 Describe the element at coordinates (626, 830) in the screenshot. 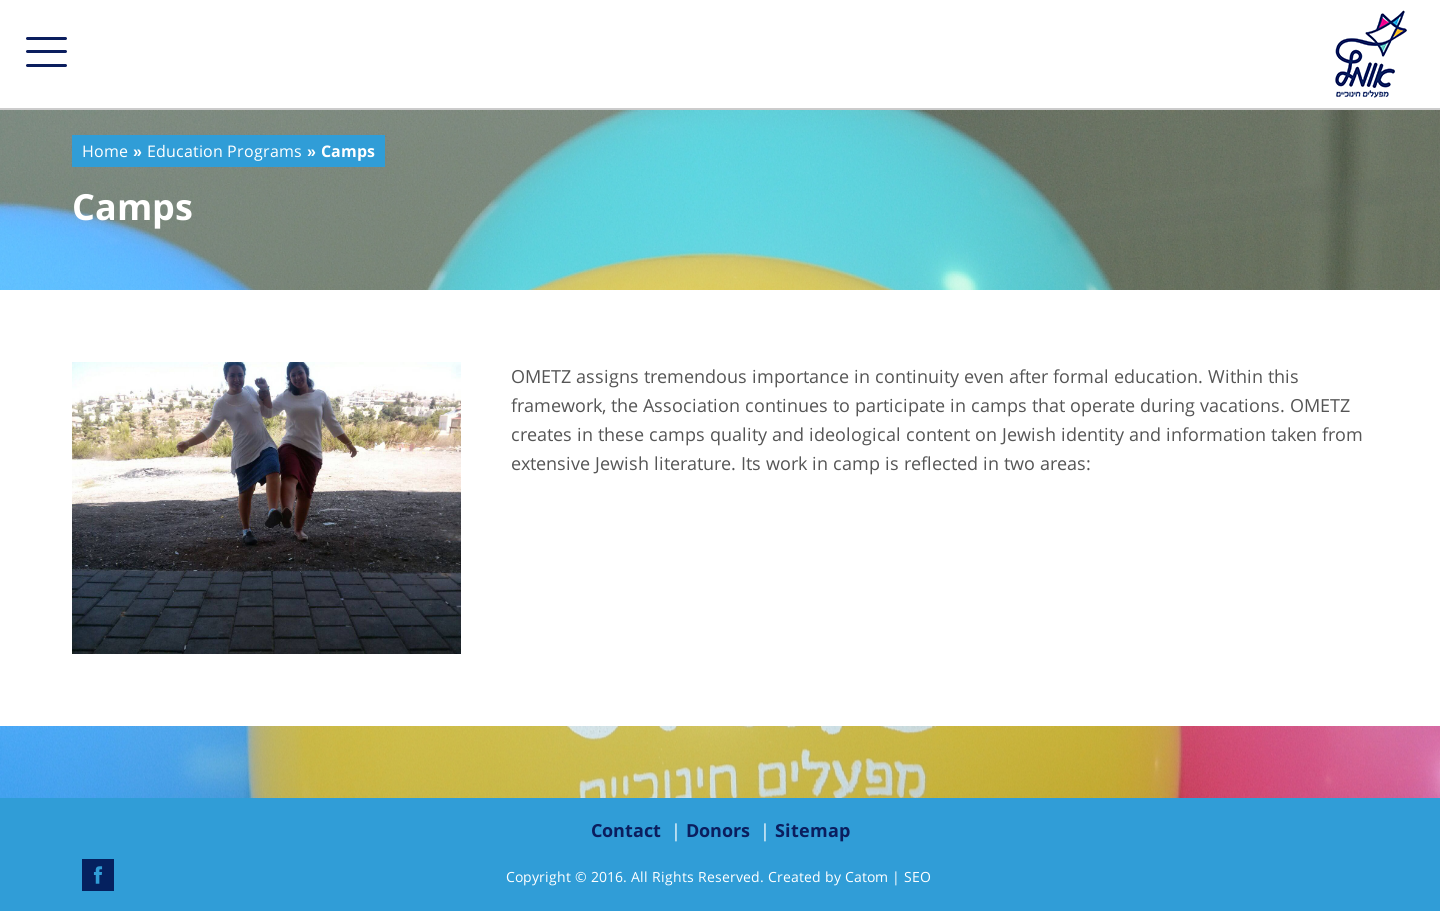

I see `Contact` at that location.